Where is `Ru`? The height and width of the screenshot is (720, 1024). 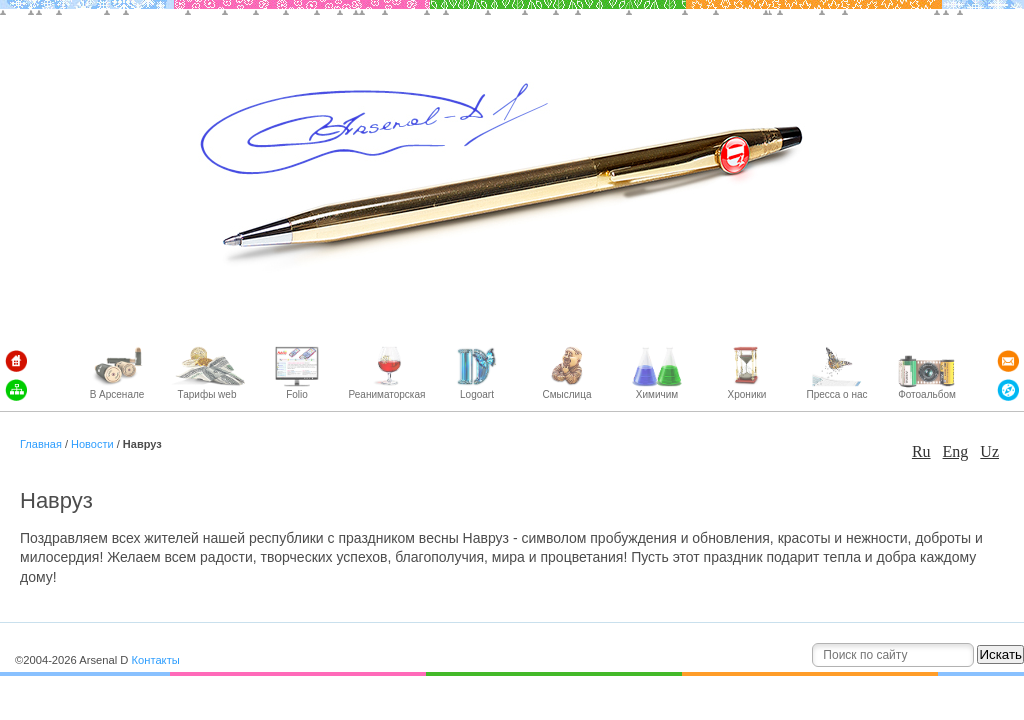 Ru is located at coordinates (921, 451).